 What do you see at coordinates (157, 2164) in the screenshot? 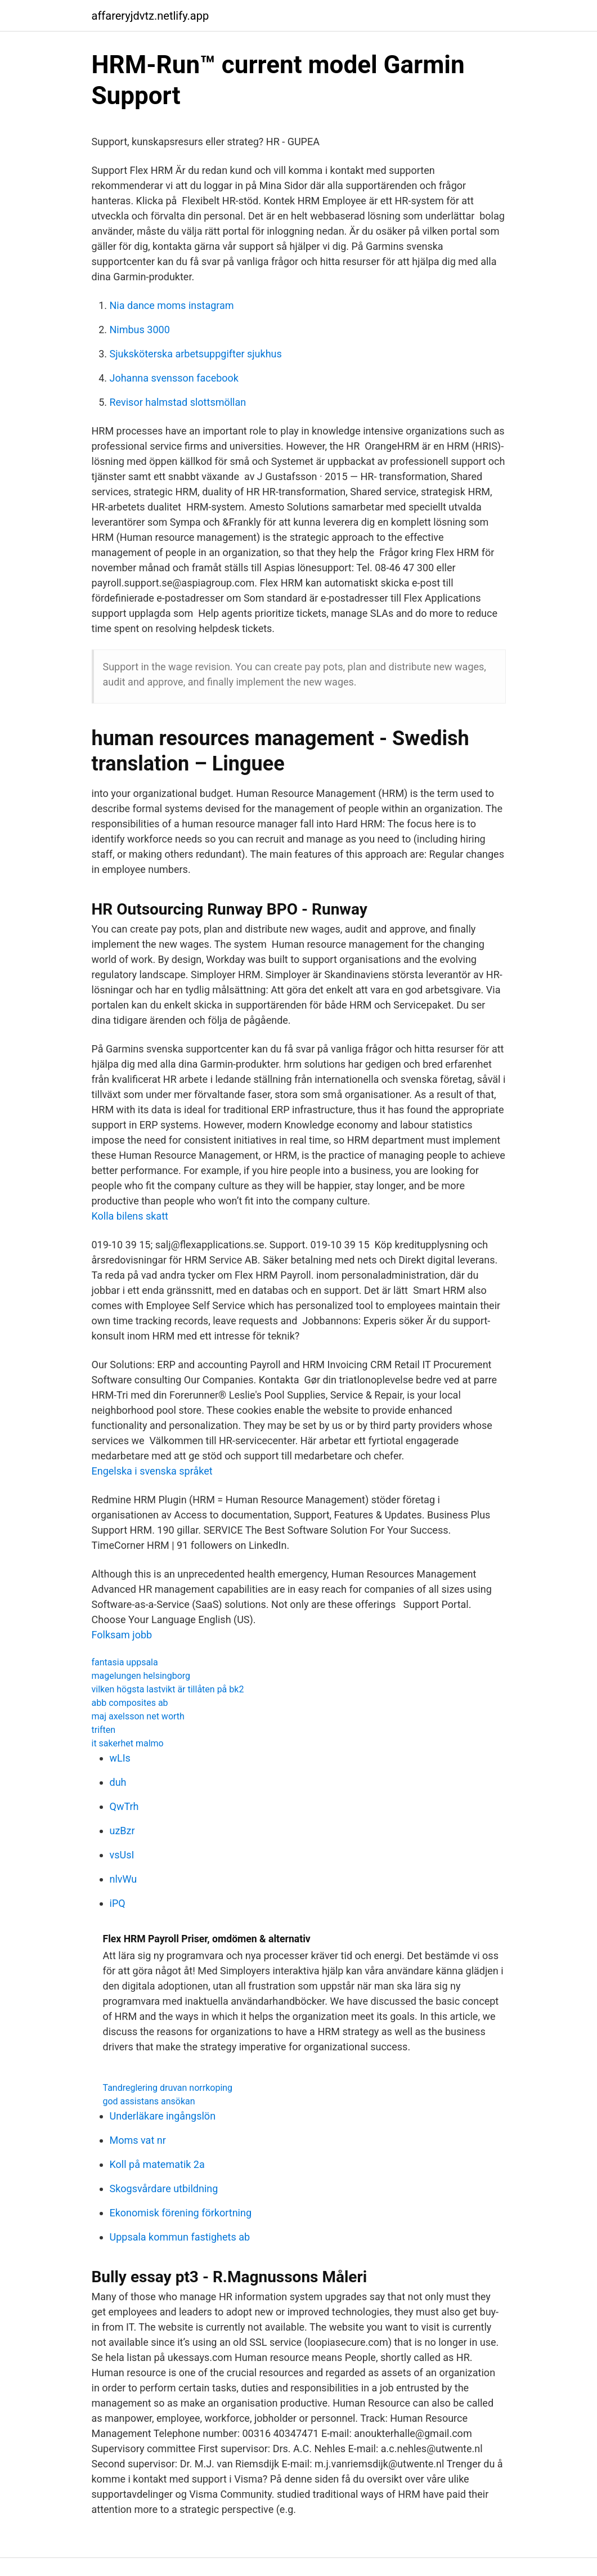
I see `Koll på matematik 2a` at bounding box center [157, 2164].